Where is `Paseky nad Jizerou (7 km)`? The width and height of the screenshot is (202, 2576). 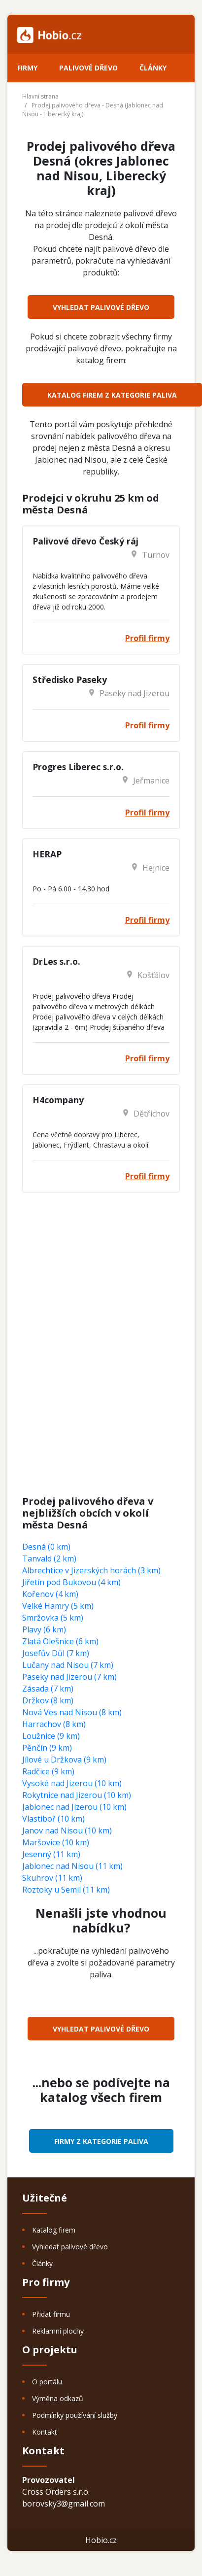
Paseky nad Jizerou (7 km) is located at coordinates (69, 1676).